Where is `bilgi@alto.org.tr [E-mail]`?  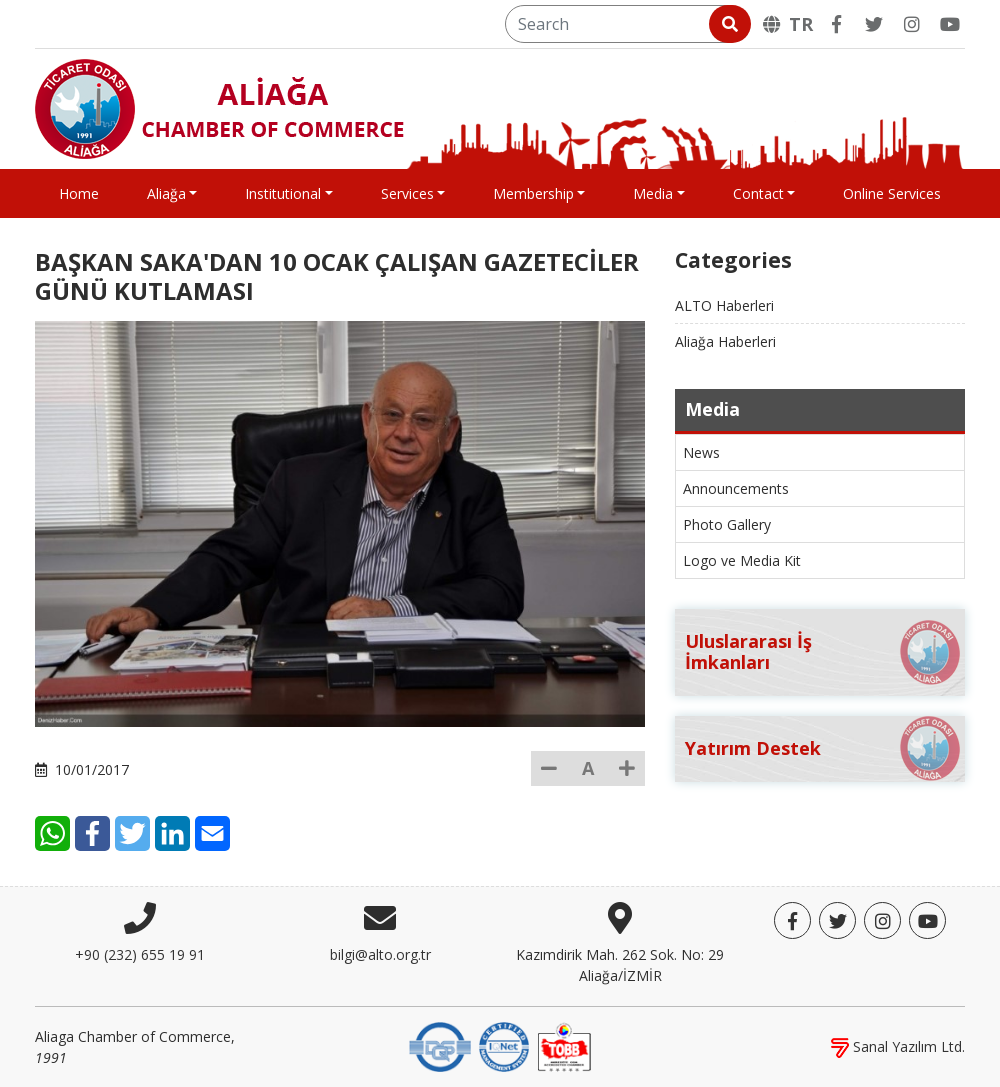
bilgi@alto.org.tr [E-mail] is located at coordinates (380, 954).